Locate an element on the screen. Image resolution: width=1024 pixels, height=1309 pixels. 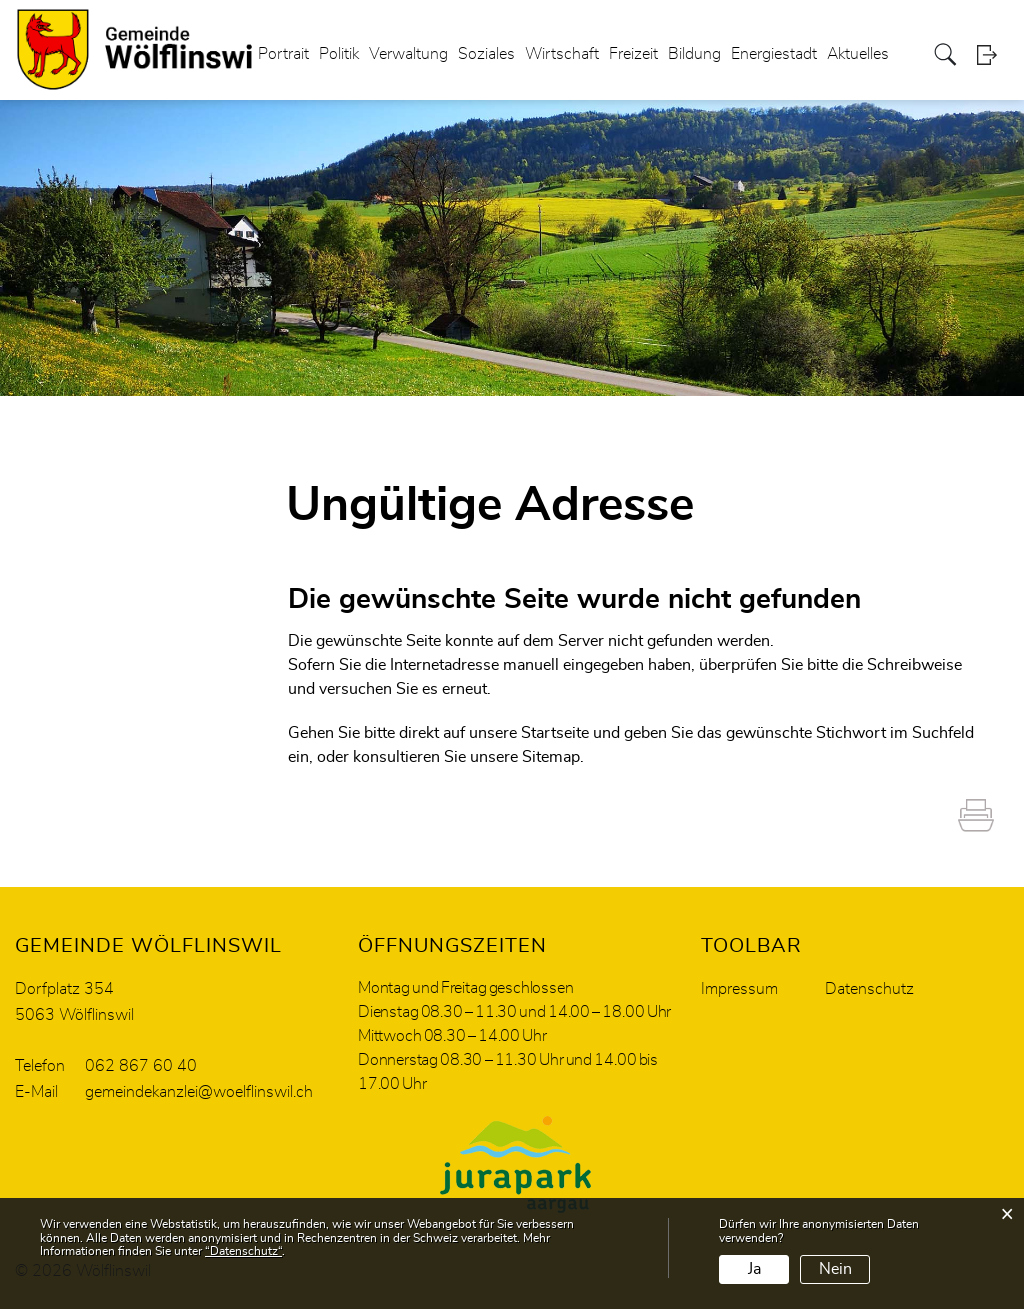
Politik is located at coordinates (339, 54).